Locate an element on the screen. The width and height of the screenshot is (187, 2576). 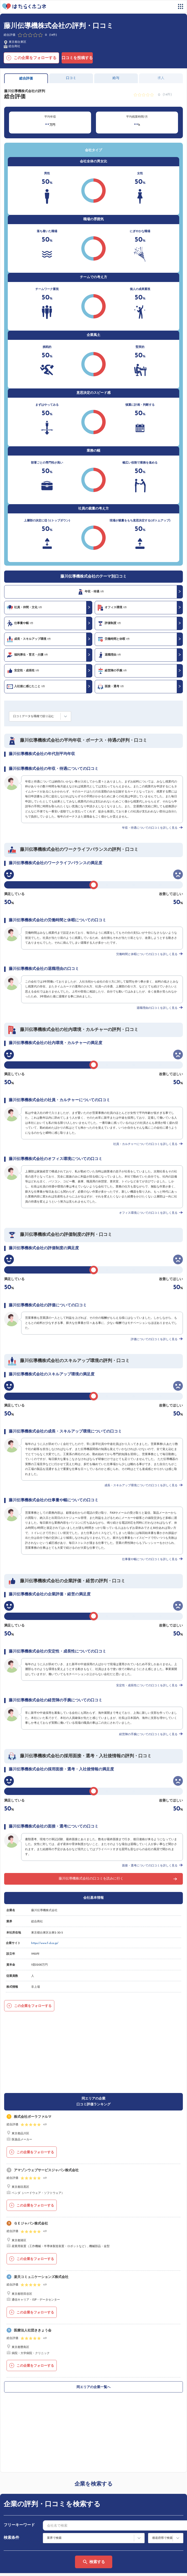
口コミ is located at coordinates (71, 78).